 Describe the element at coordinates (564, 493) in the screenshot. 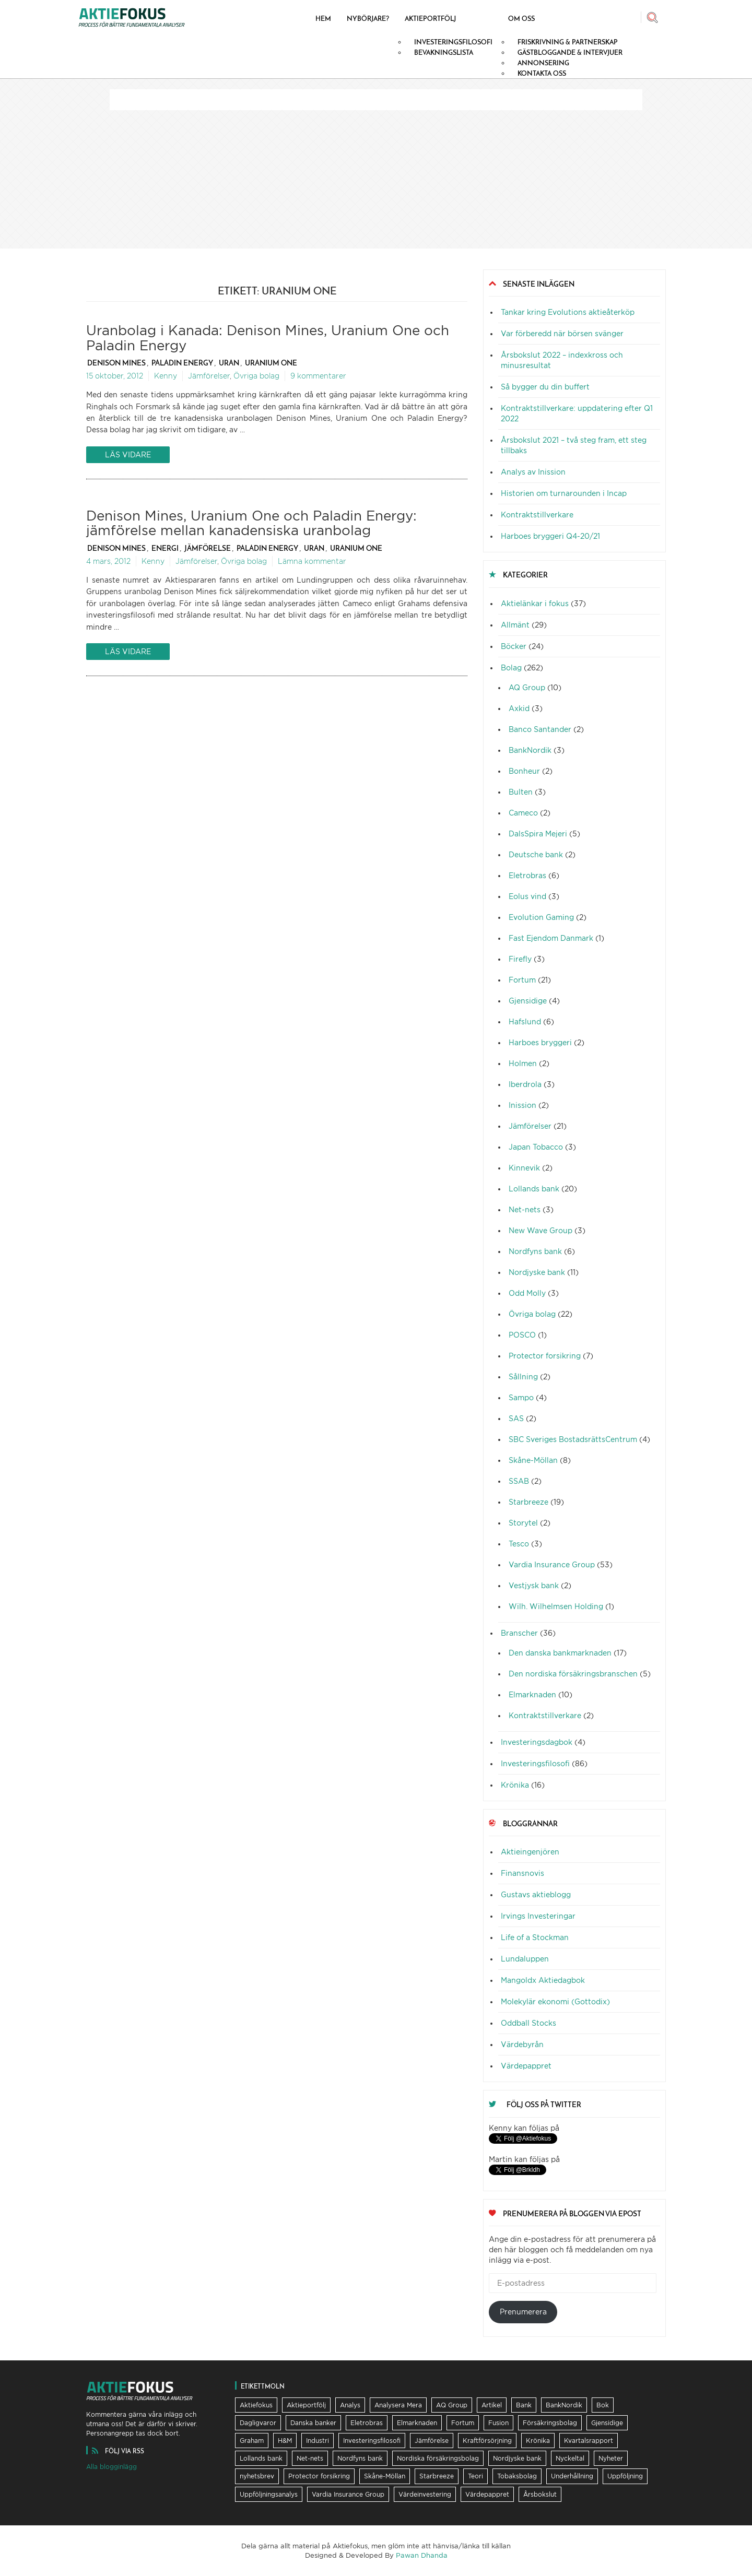

I see `Historien om turnarounden i Incap` at that location.